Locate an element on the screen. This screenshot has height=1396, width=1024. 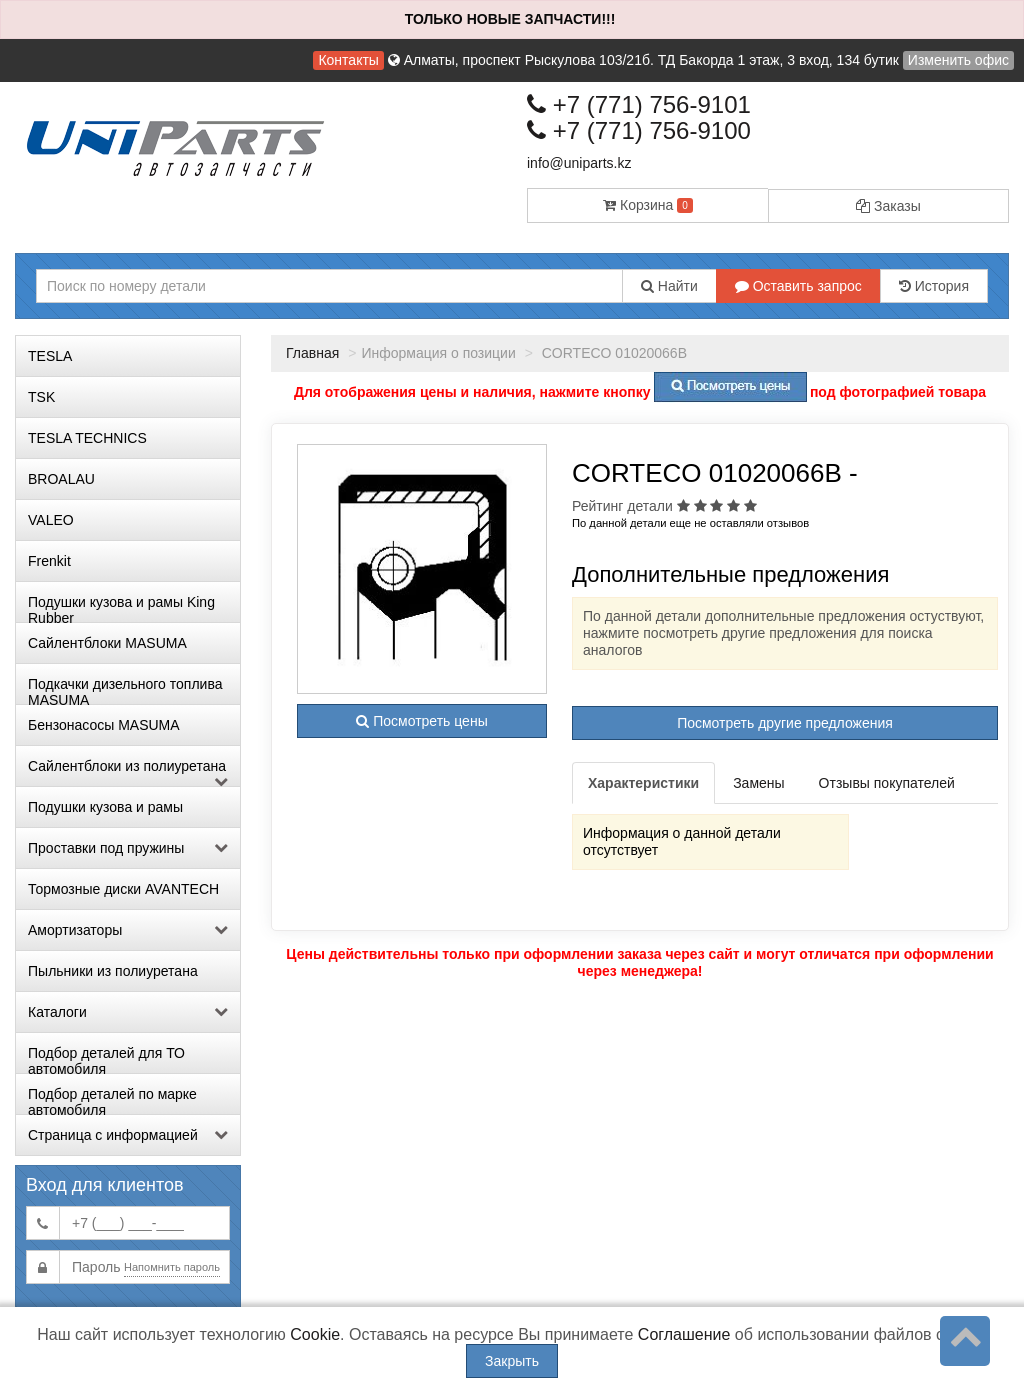
Подкачки дизельного топлива MASUMA is located at coordinates (125, 690).